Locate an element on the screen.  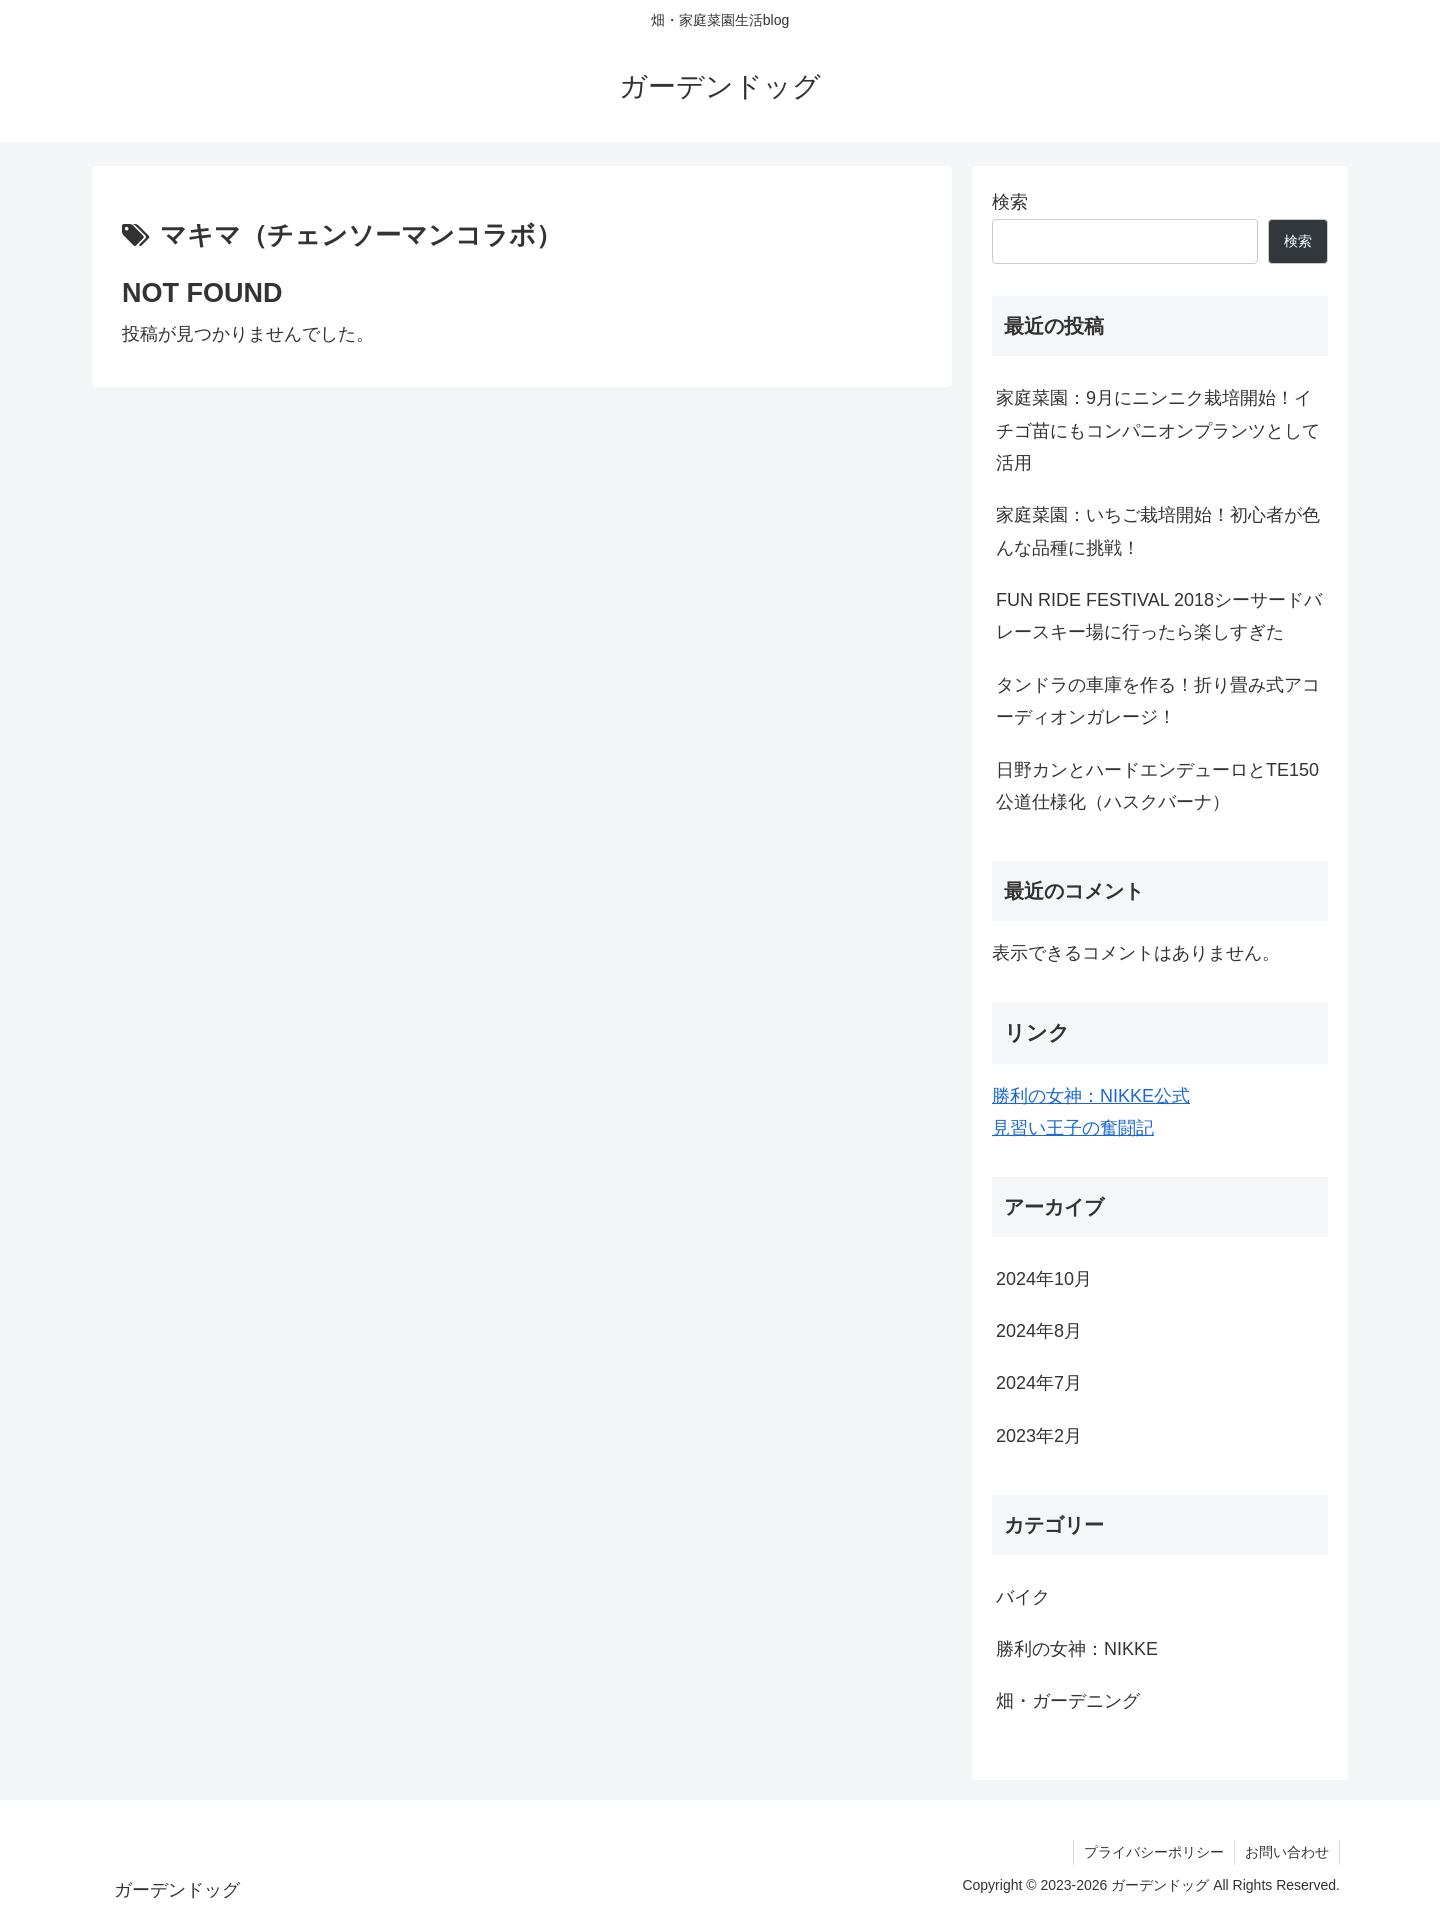
検索 is located at coordinates (1010, 202).